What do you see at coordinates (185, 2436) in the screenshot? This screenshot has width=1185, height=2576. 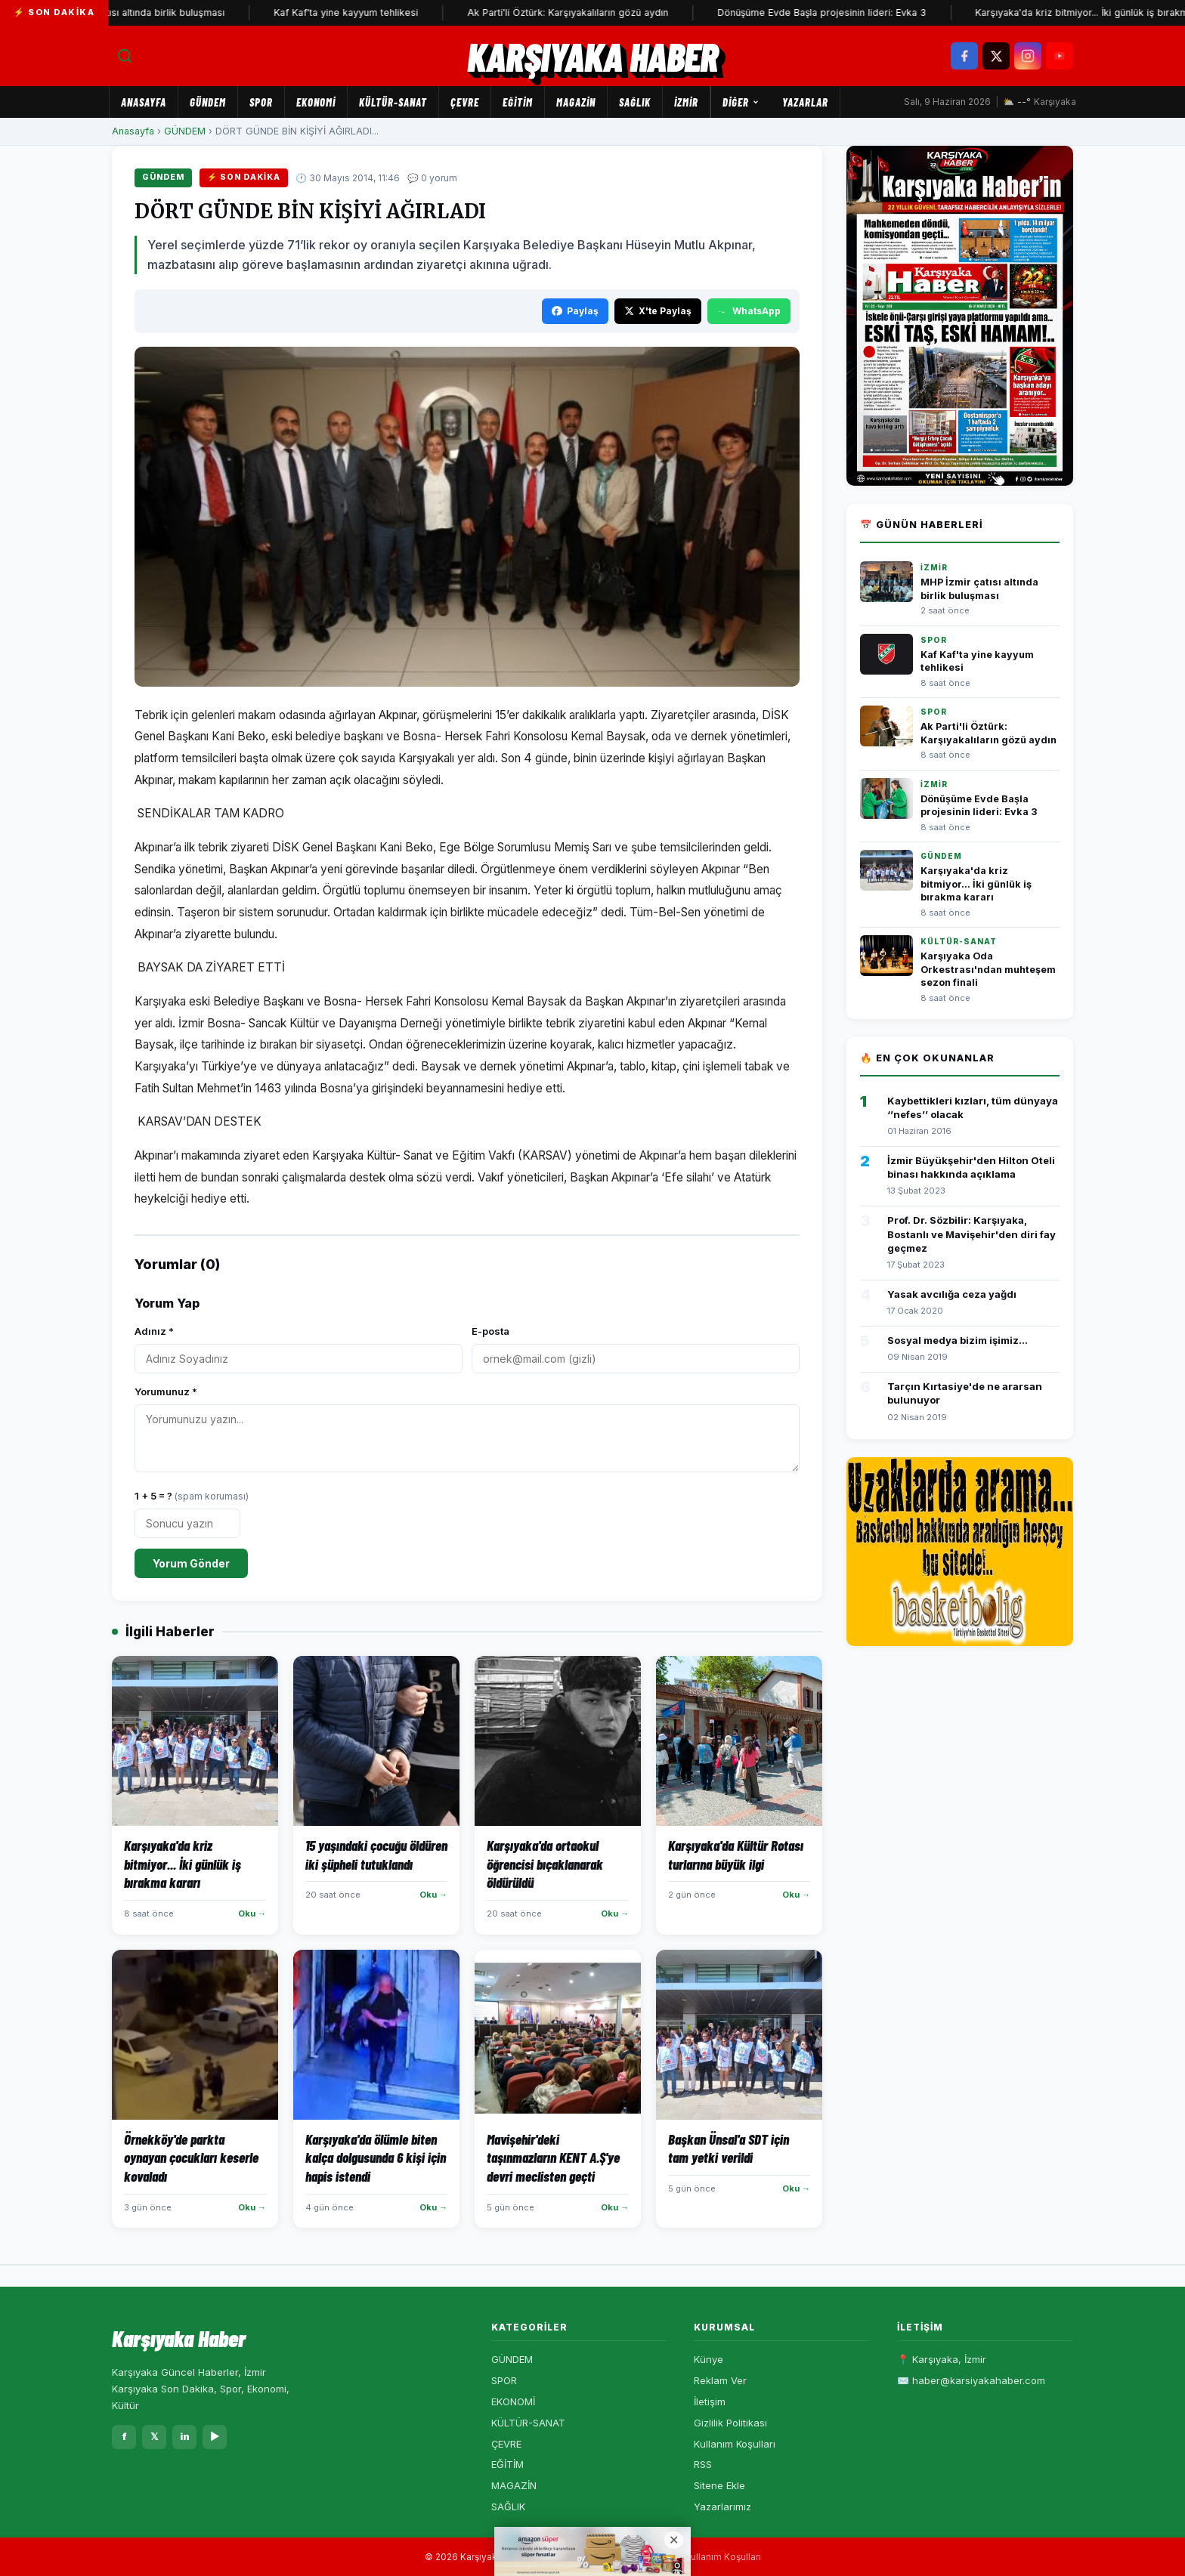 I see `in` at bounding box center [185, 2436].